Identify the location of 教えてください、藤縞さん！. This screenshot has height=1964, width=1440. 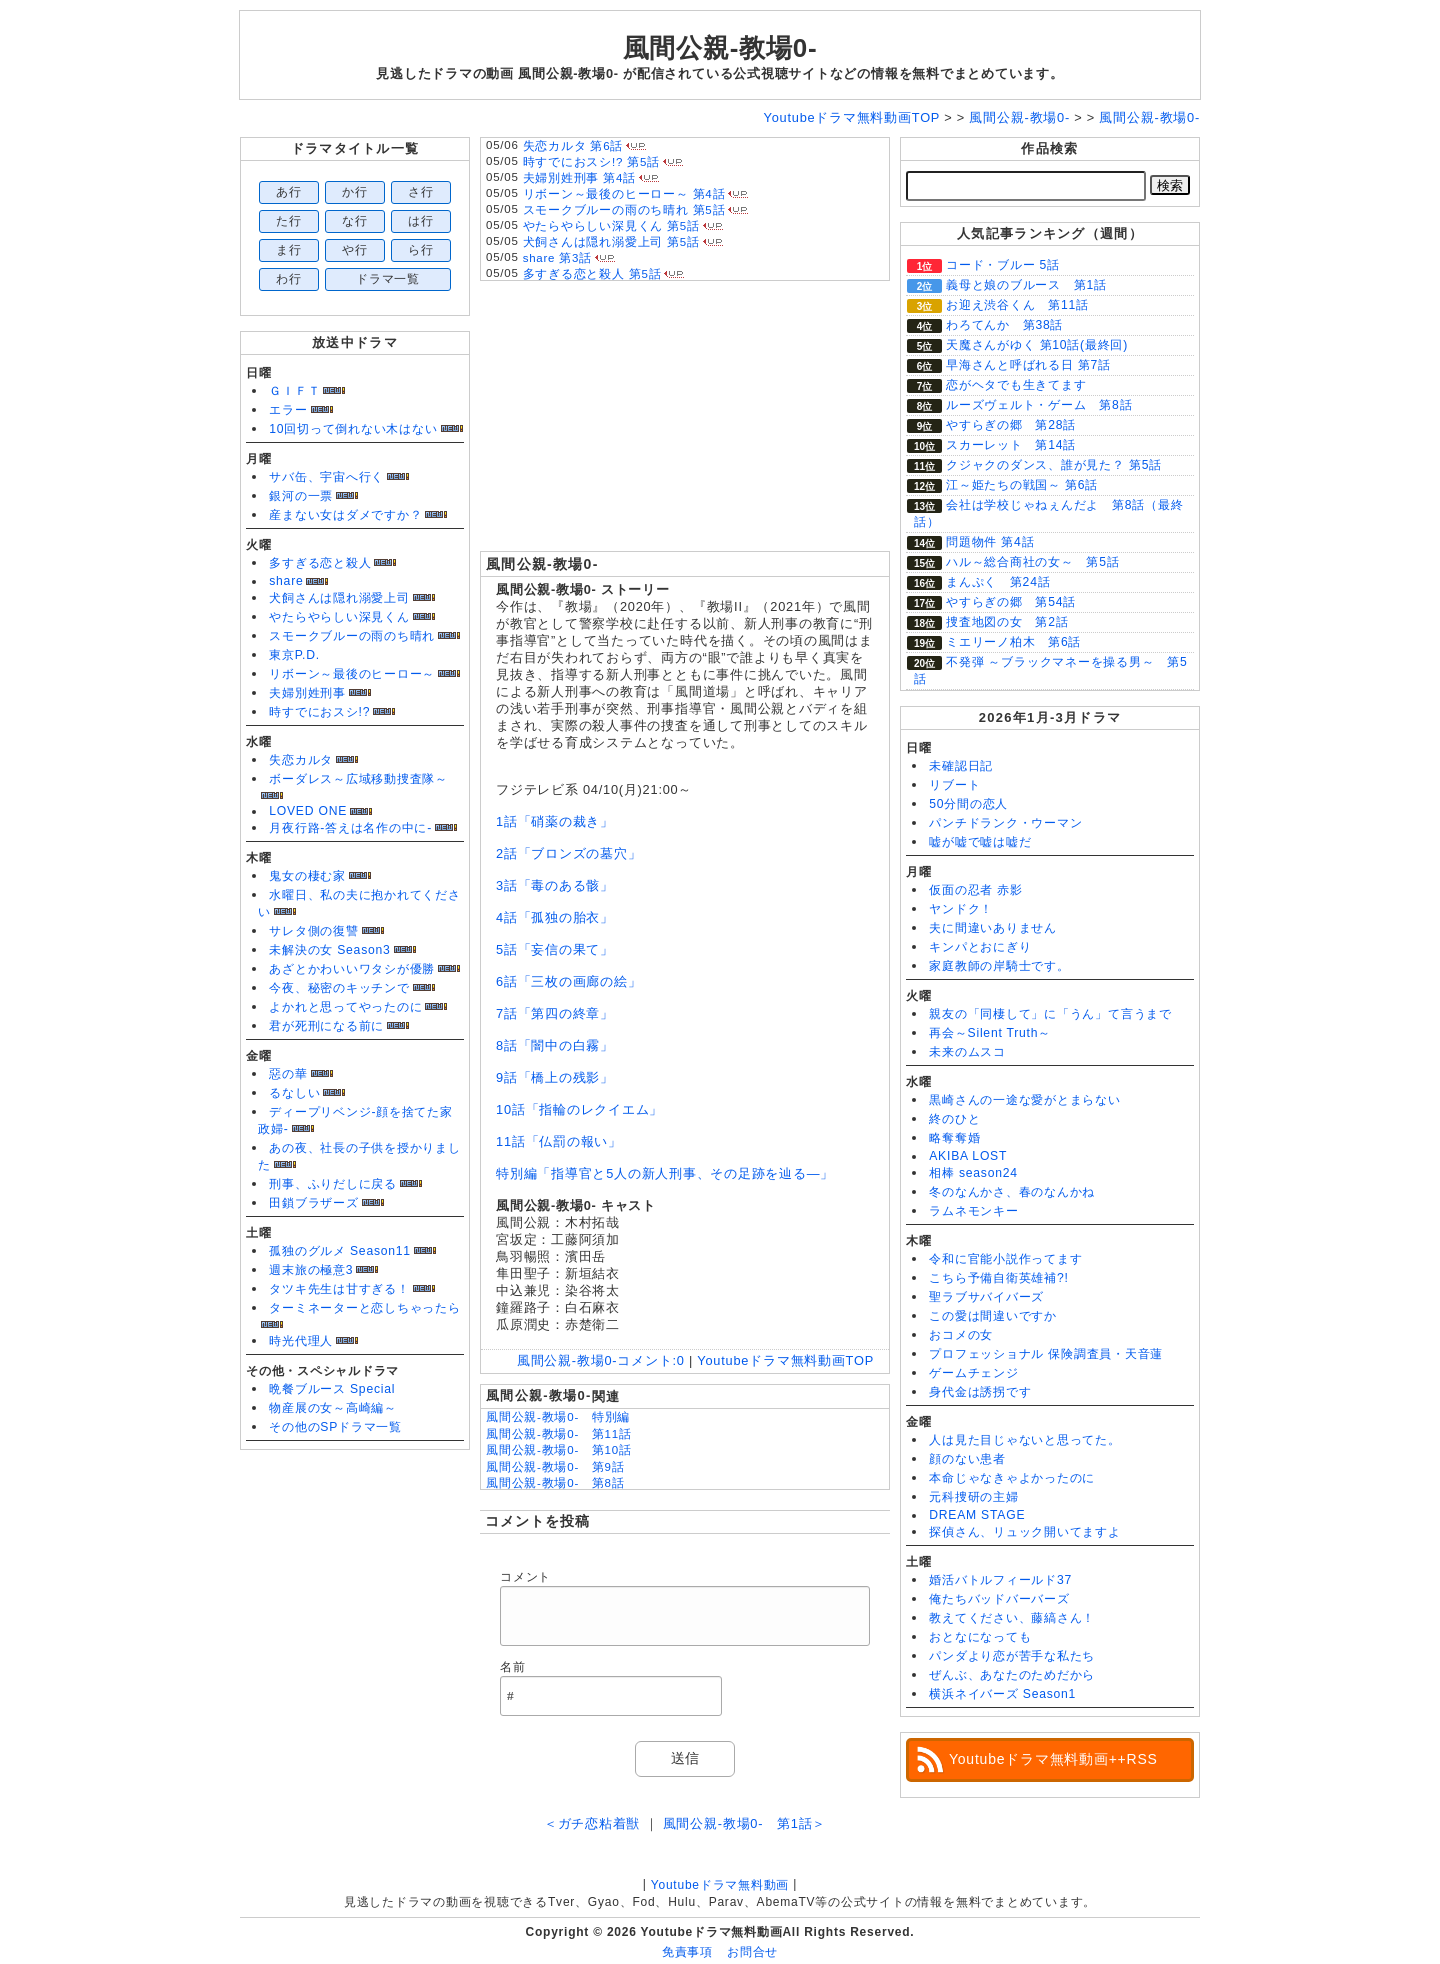
(1012, 1618).